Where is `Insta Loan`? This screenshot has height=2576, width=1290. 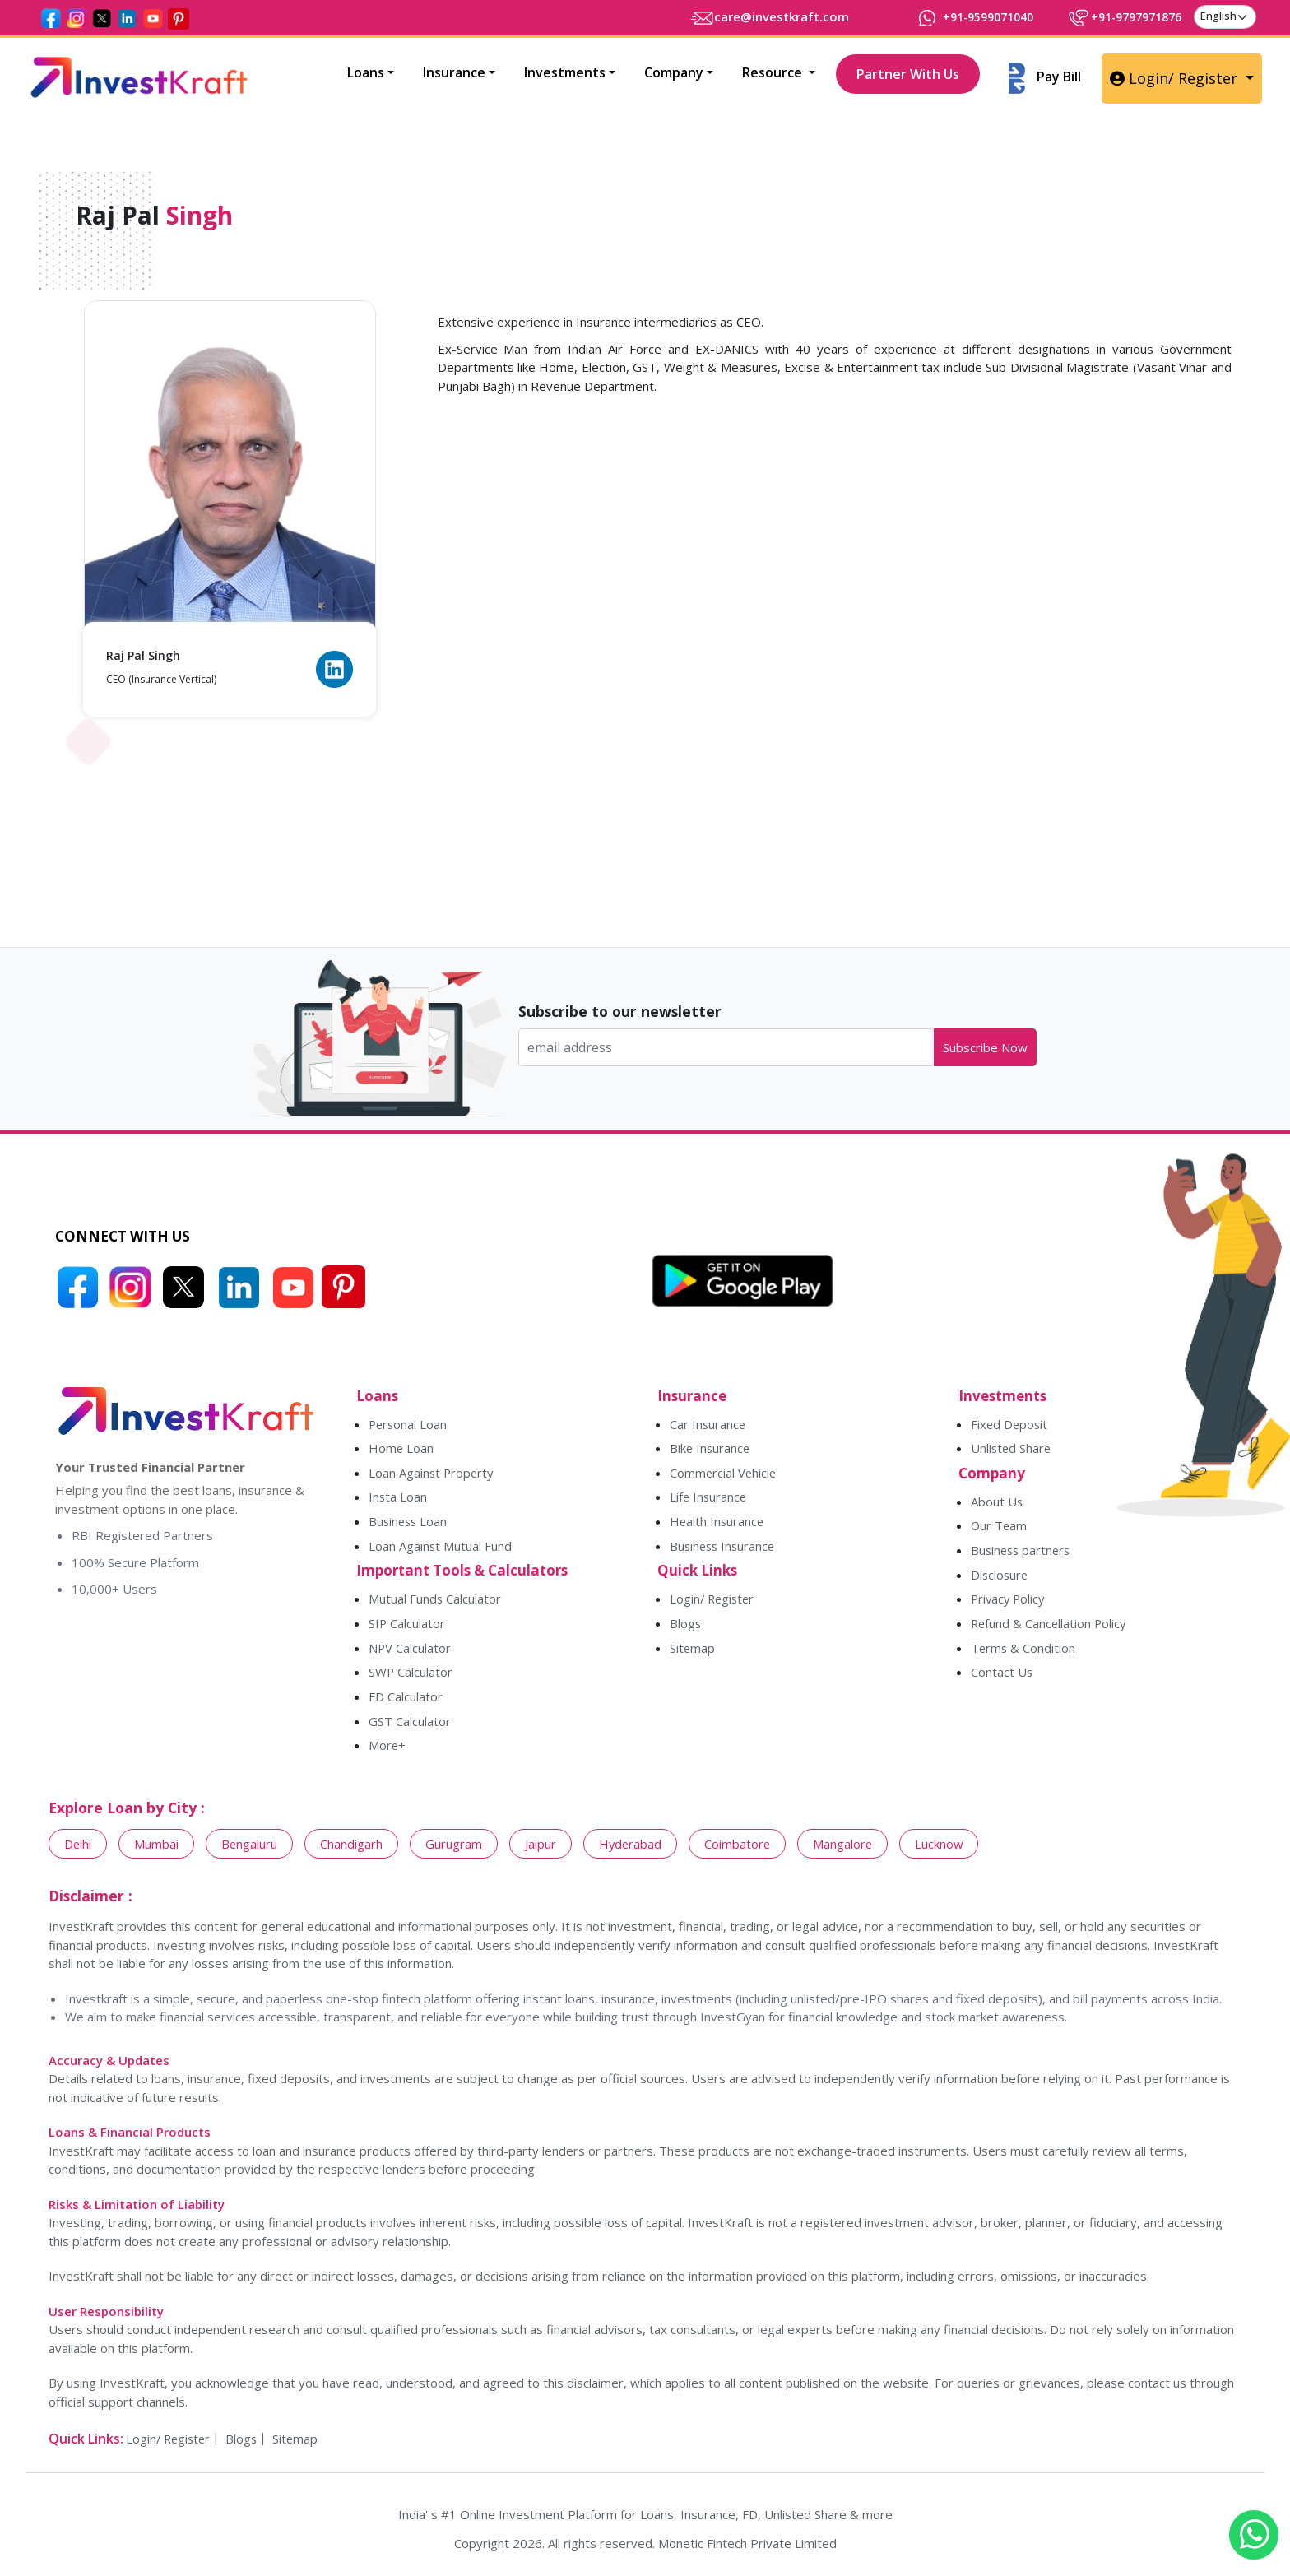 Insta Loan is located at coordinates (398, 1499).